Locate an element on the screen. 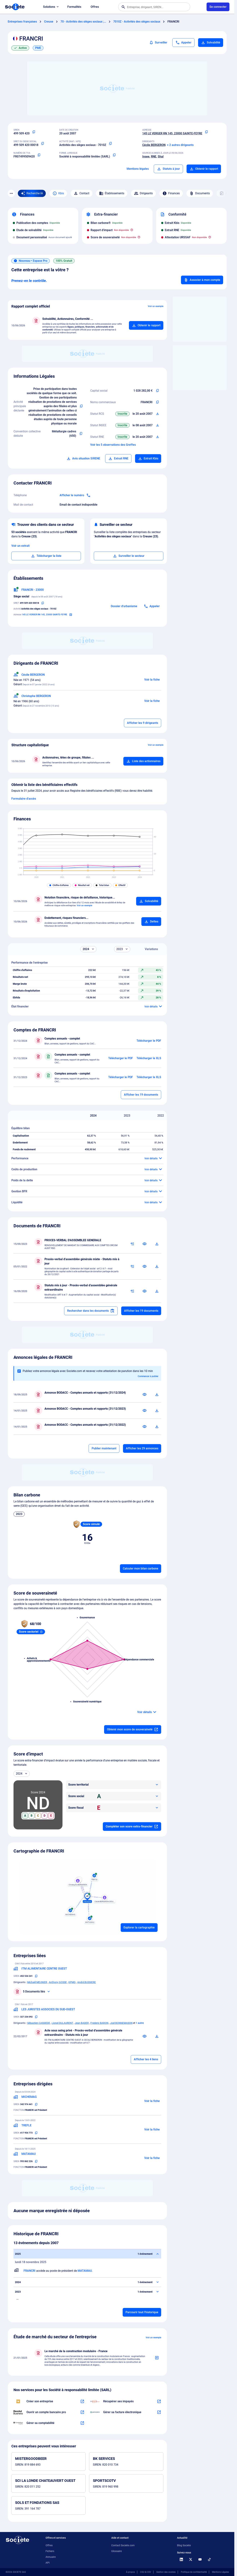  Sébastien CASSIEDE is located at coordinates (38, 2023).